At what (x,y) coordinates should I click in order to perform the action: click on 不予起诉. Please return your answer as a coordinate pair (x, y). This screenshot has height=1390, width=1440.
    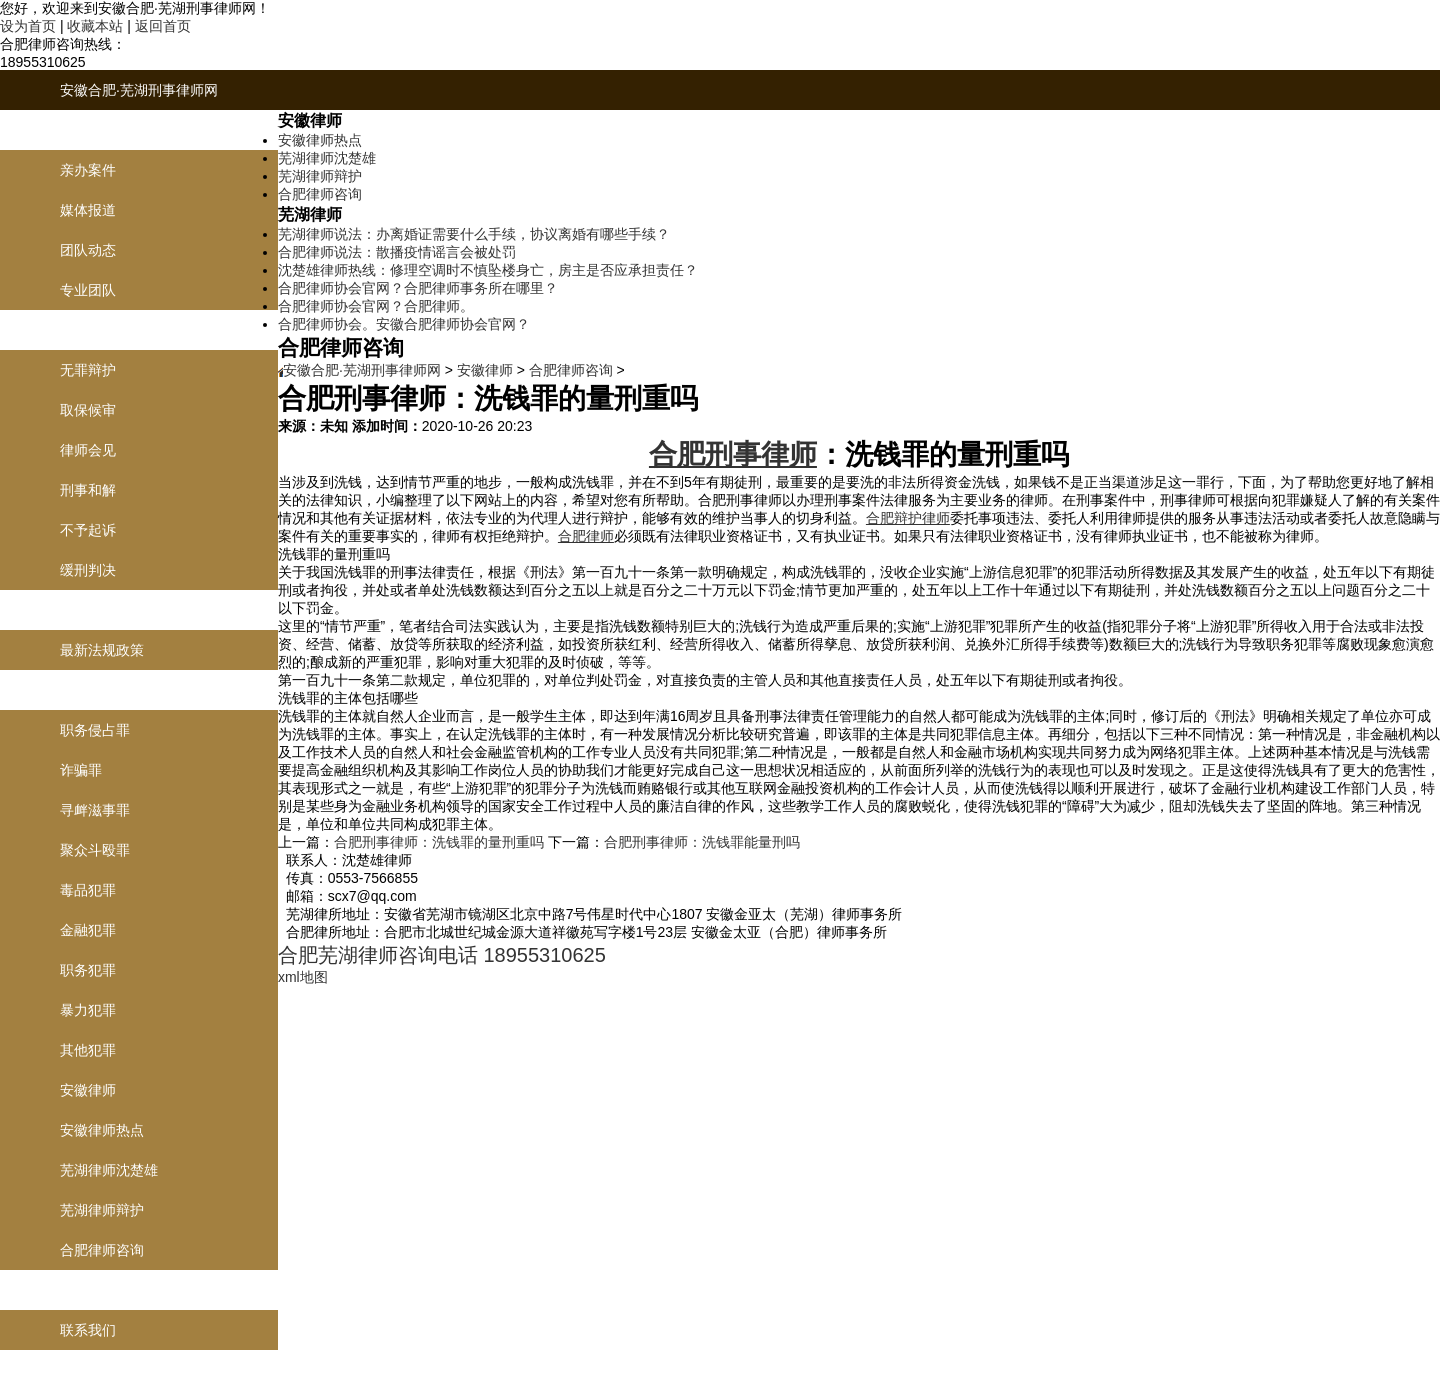
    Looking at the image, I should click on (88, 530).